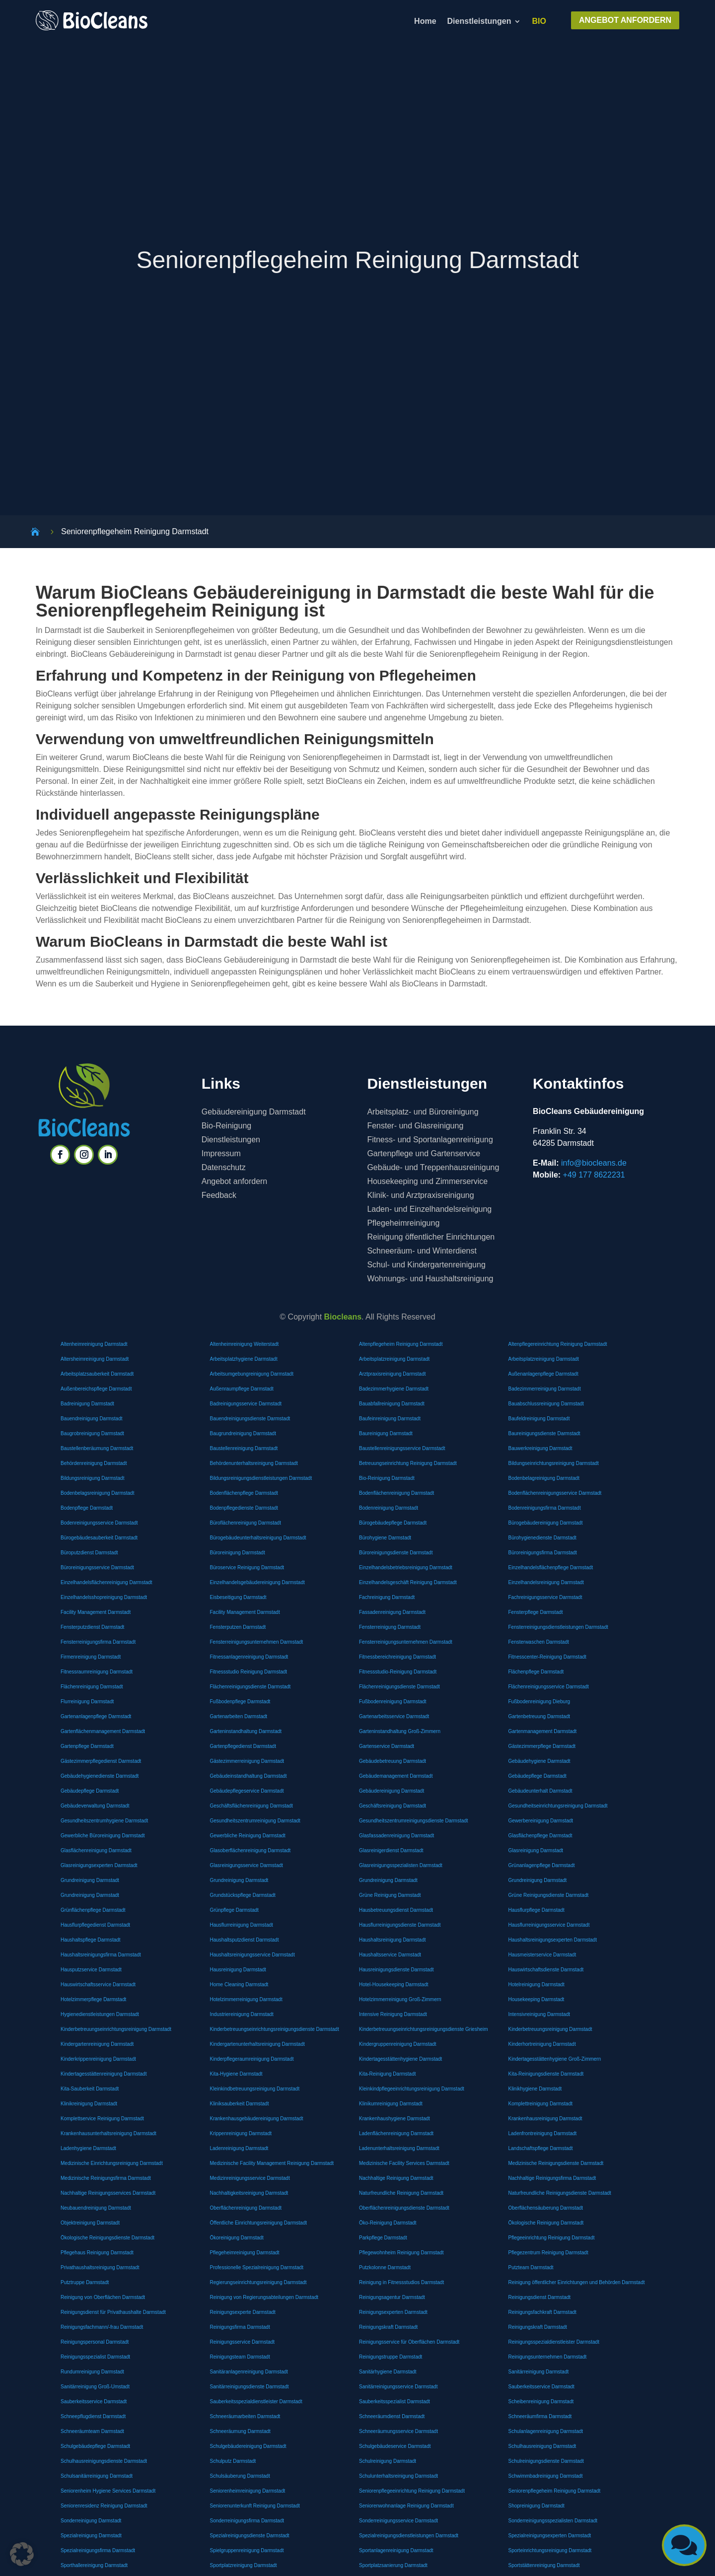 Image resolution: width=715 pixels, height=2576 pixels. I want to click on Gartenservice Darmstadt, so click(386, 1746).